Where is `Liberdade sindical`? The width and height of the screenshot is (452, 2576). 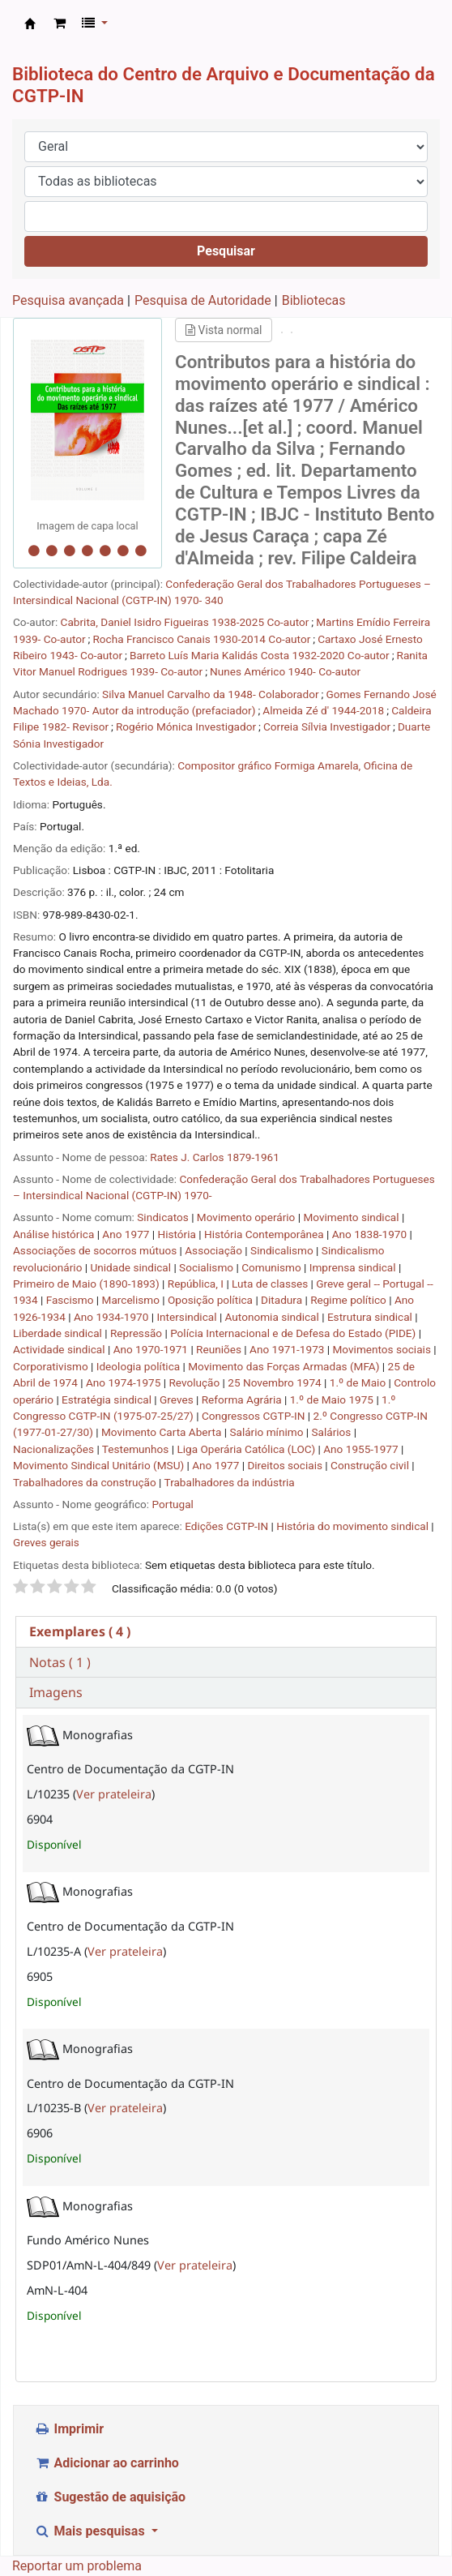
Liberdade sindical is located at coordinates (58, 1333).